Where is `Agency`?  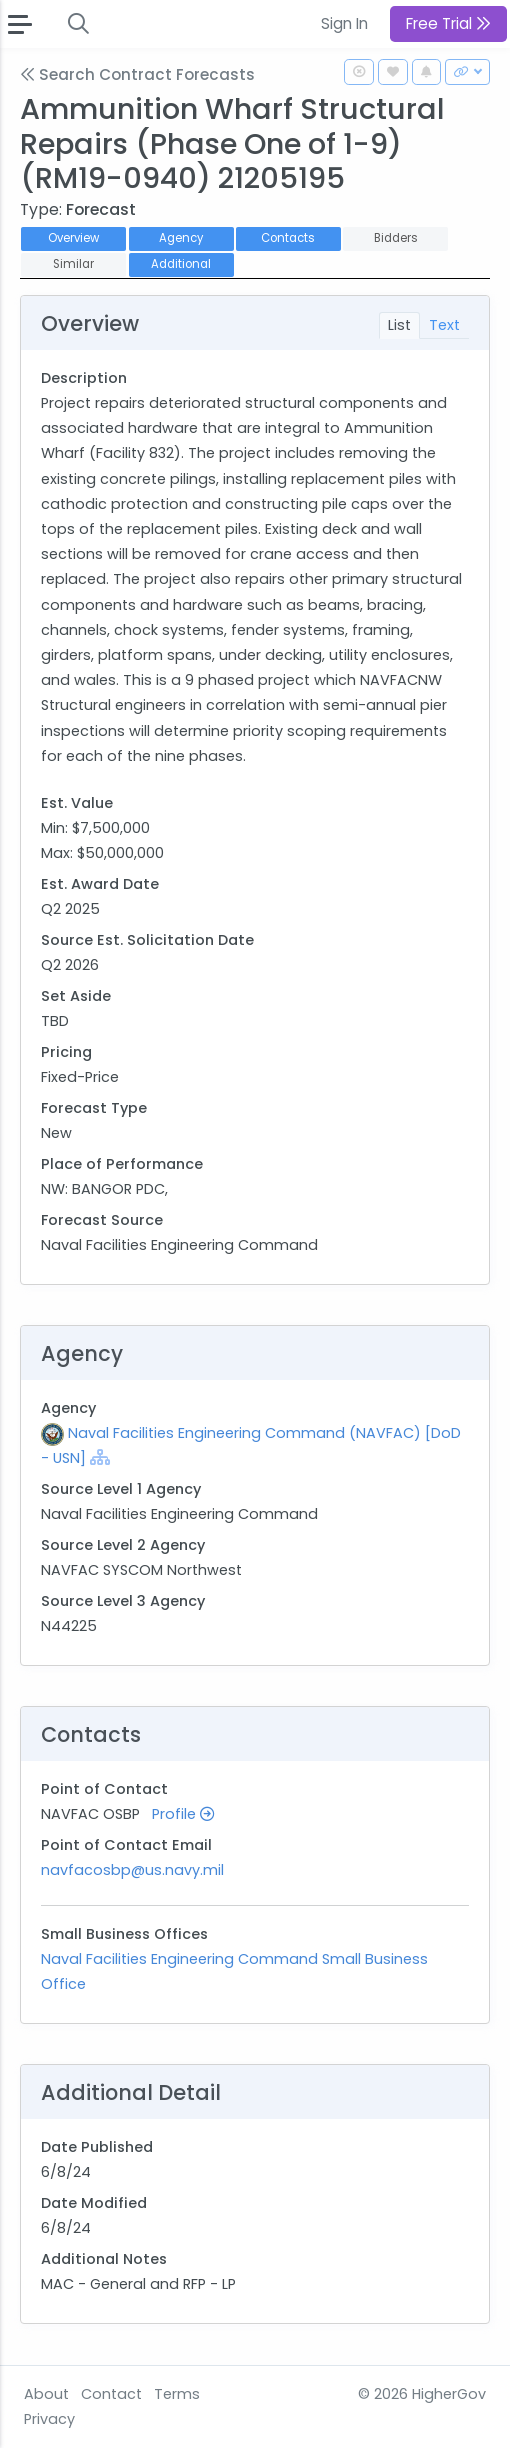 Agency is located at coordinates (181, 238).